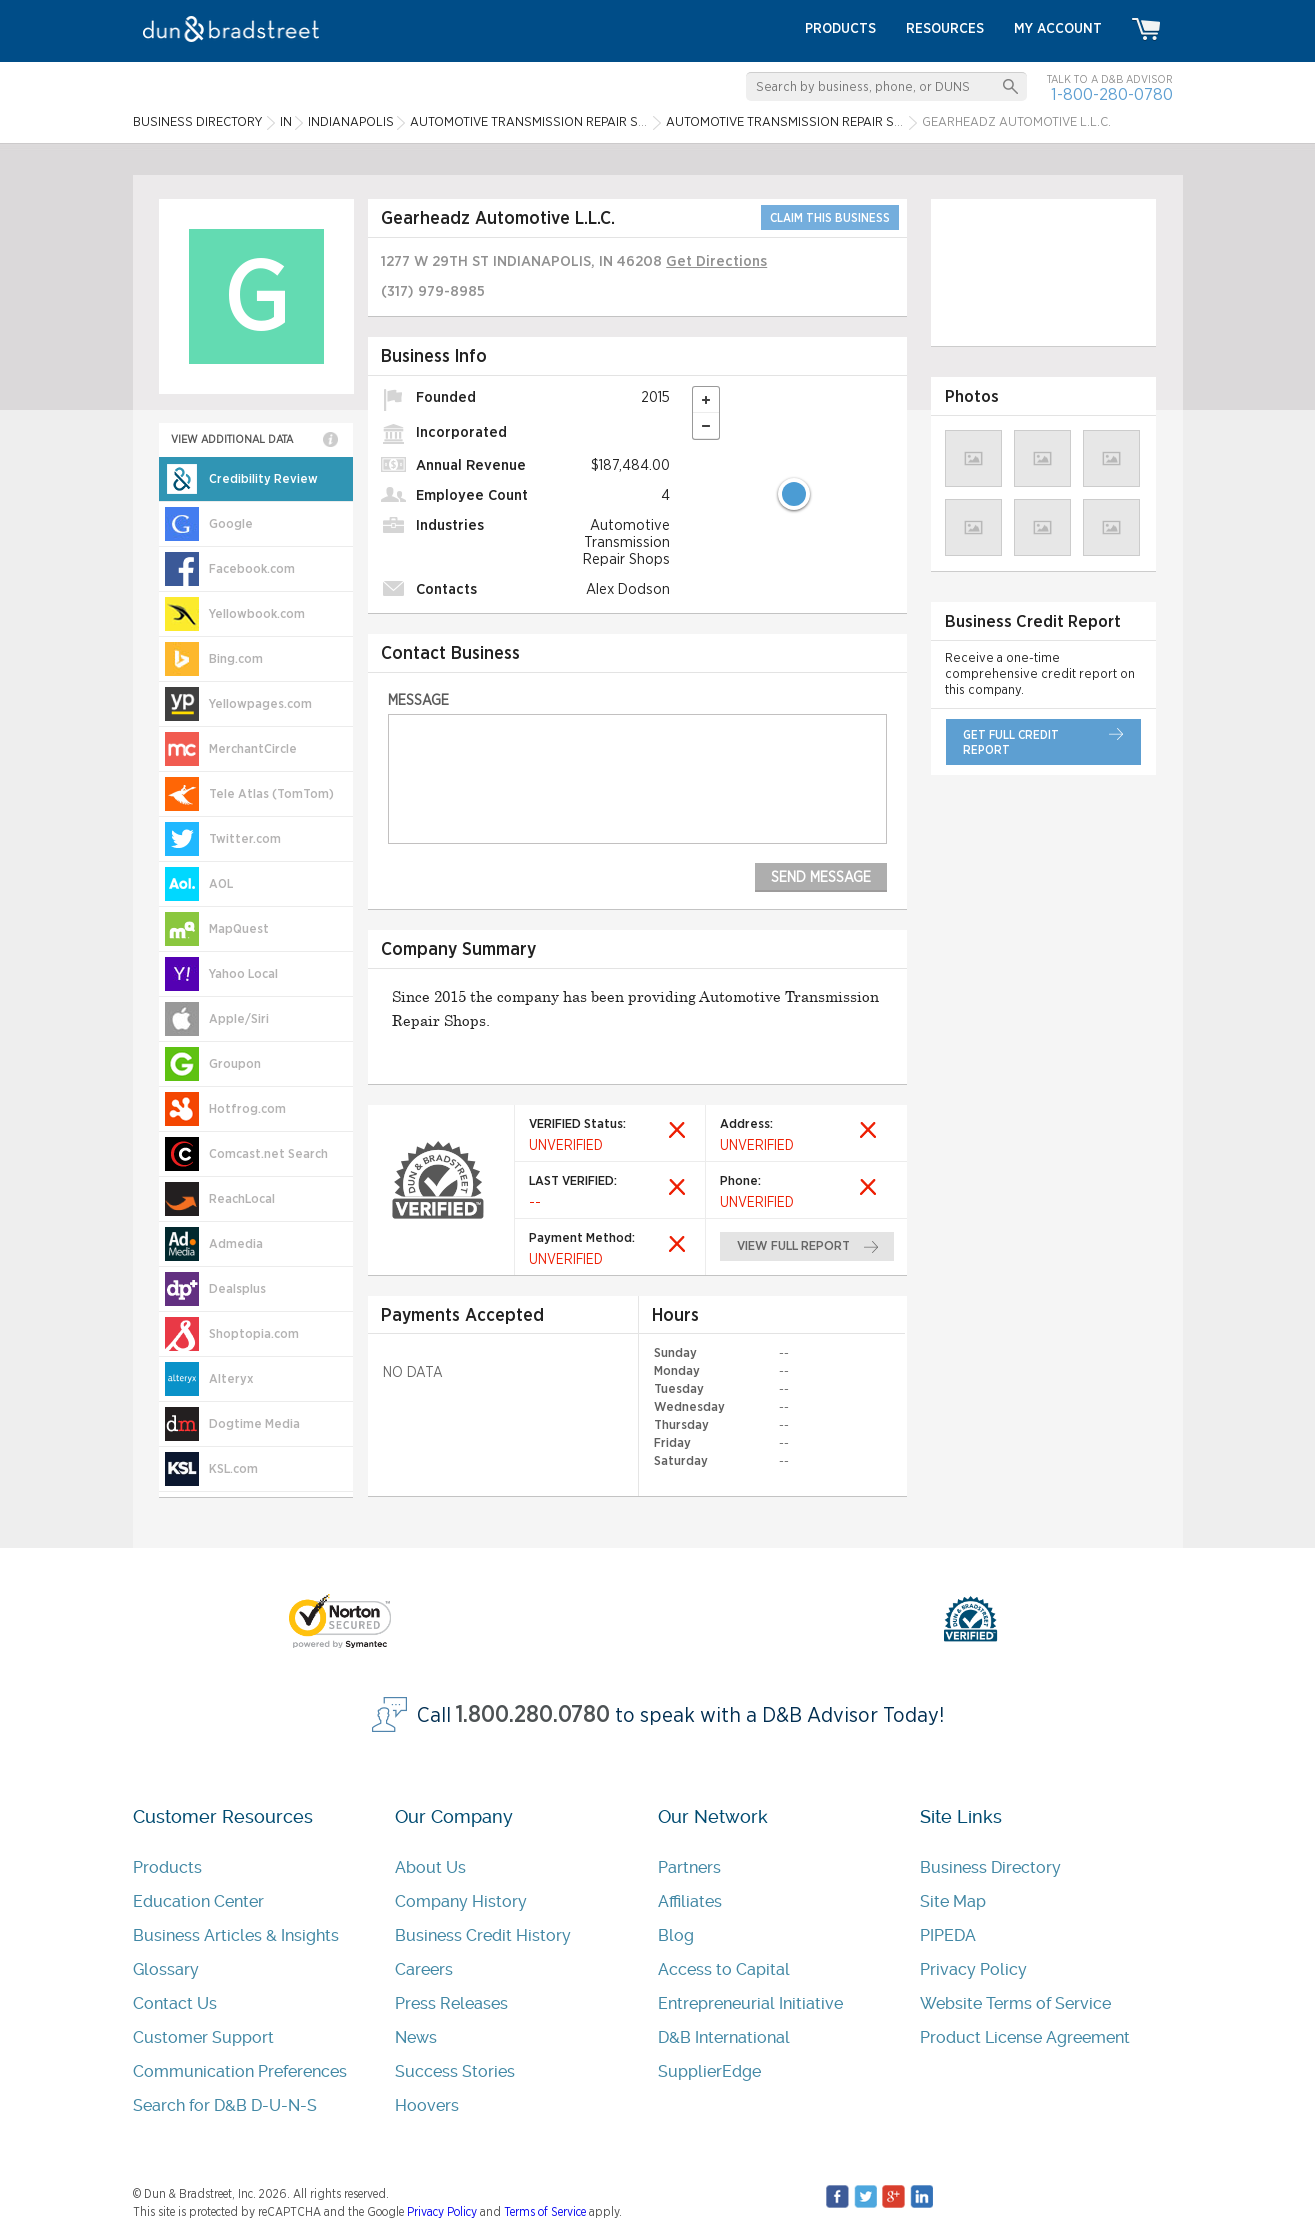 This screenshot has width=1315, height=2233. Describe the element at coordinates (416, 2037) in the screenshot. I see `News` at that location.